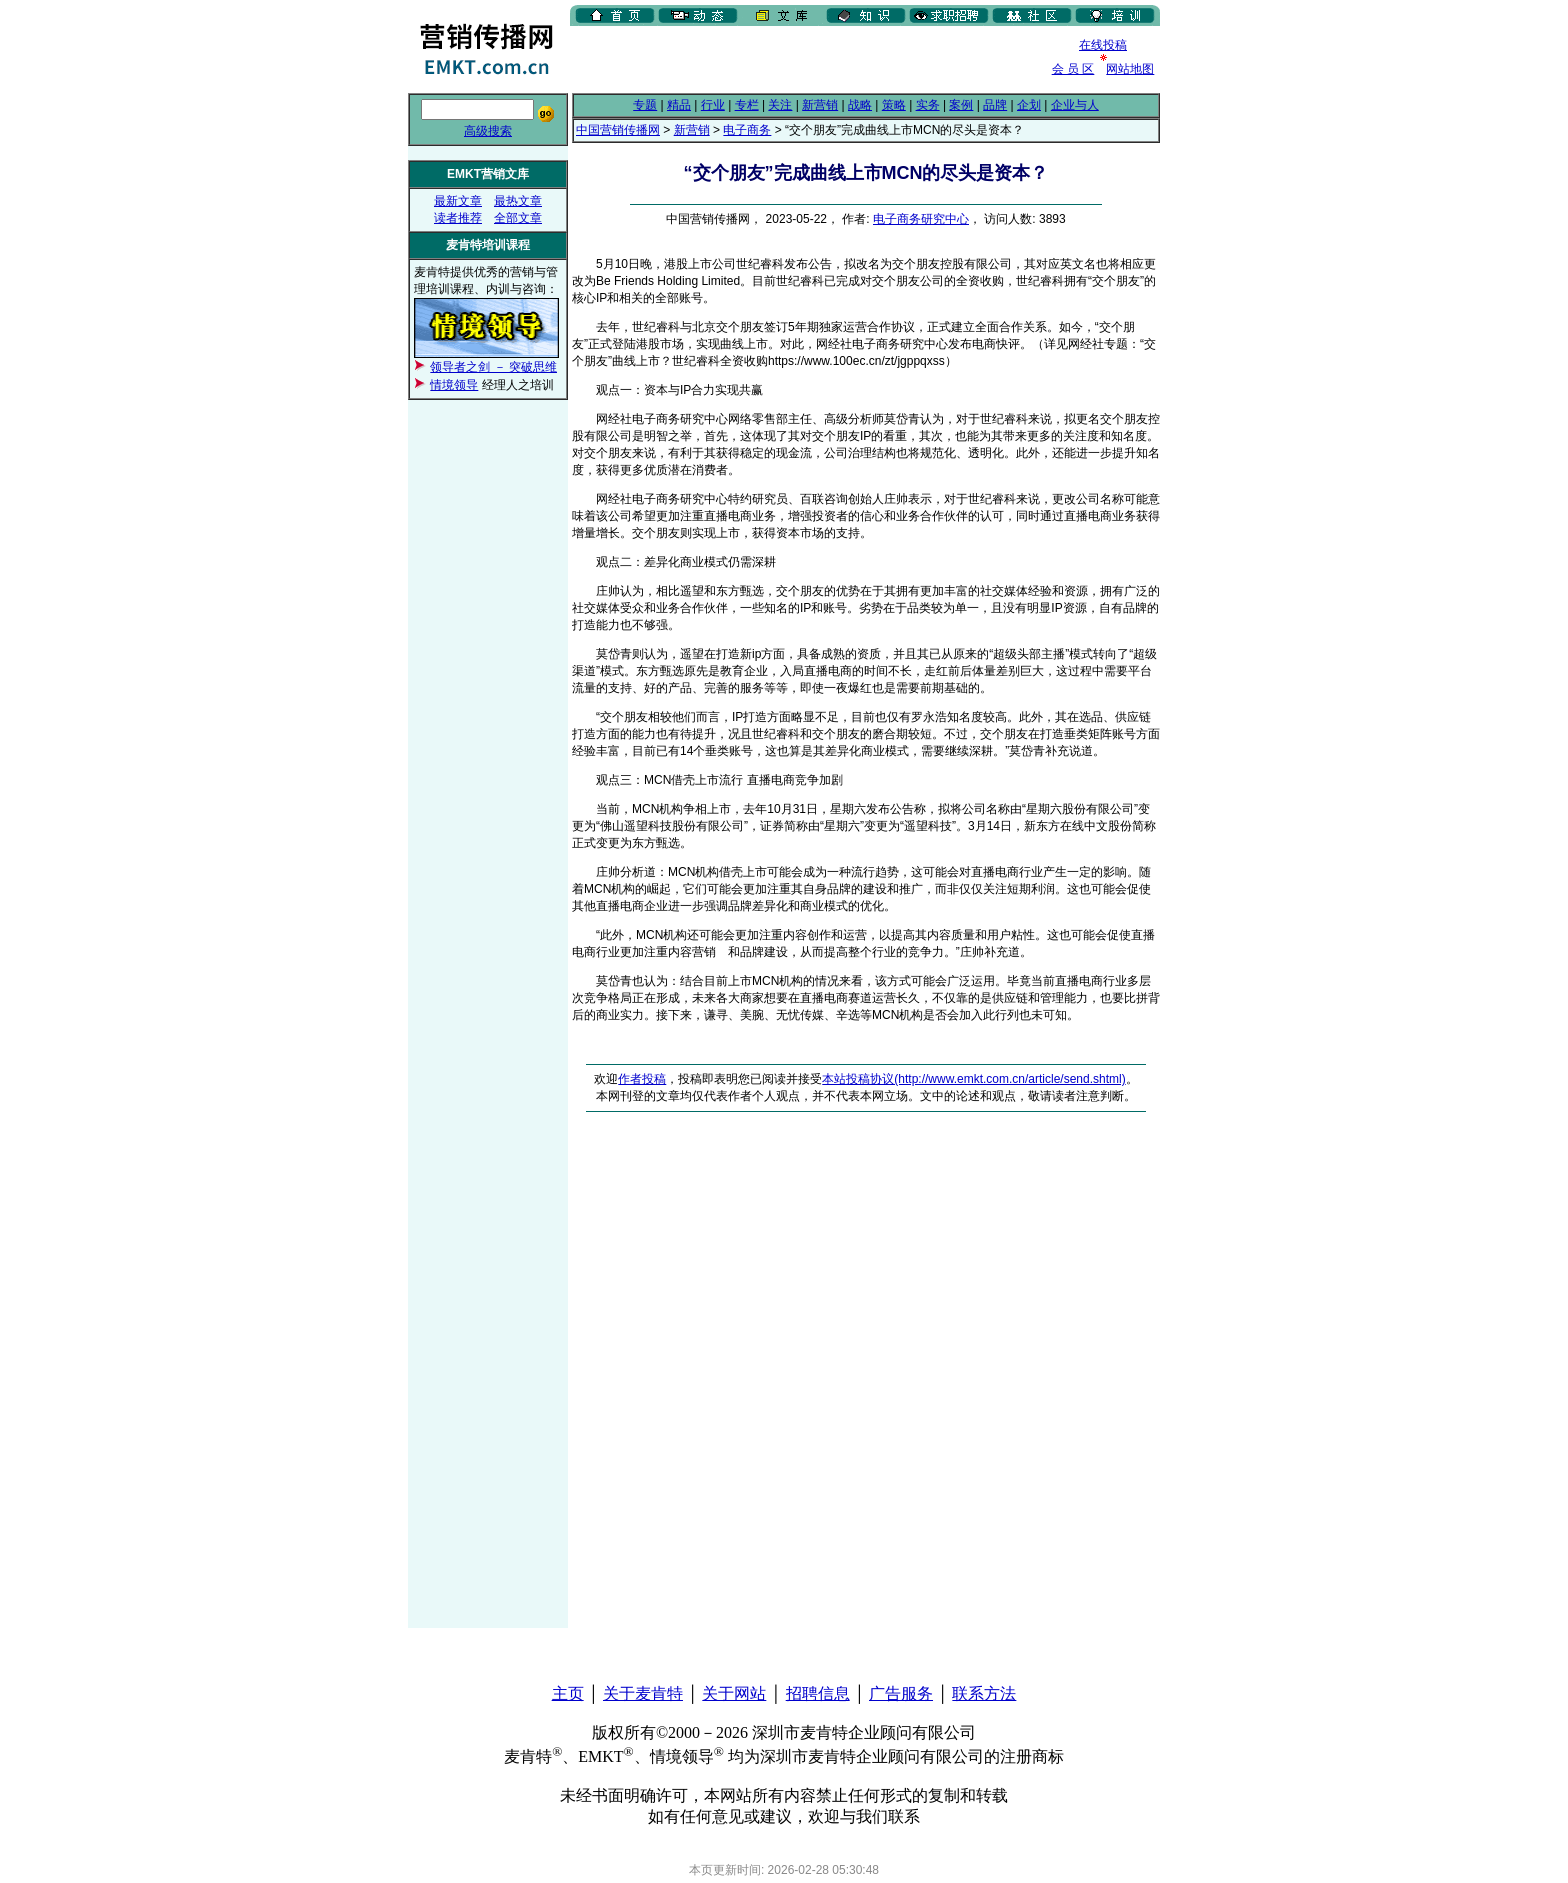  Describe the element at coordinates (643, 1693) in the screenshot. I see `关于麦肯特` at that location.